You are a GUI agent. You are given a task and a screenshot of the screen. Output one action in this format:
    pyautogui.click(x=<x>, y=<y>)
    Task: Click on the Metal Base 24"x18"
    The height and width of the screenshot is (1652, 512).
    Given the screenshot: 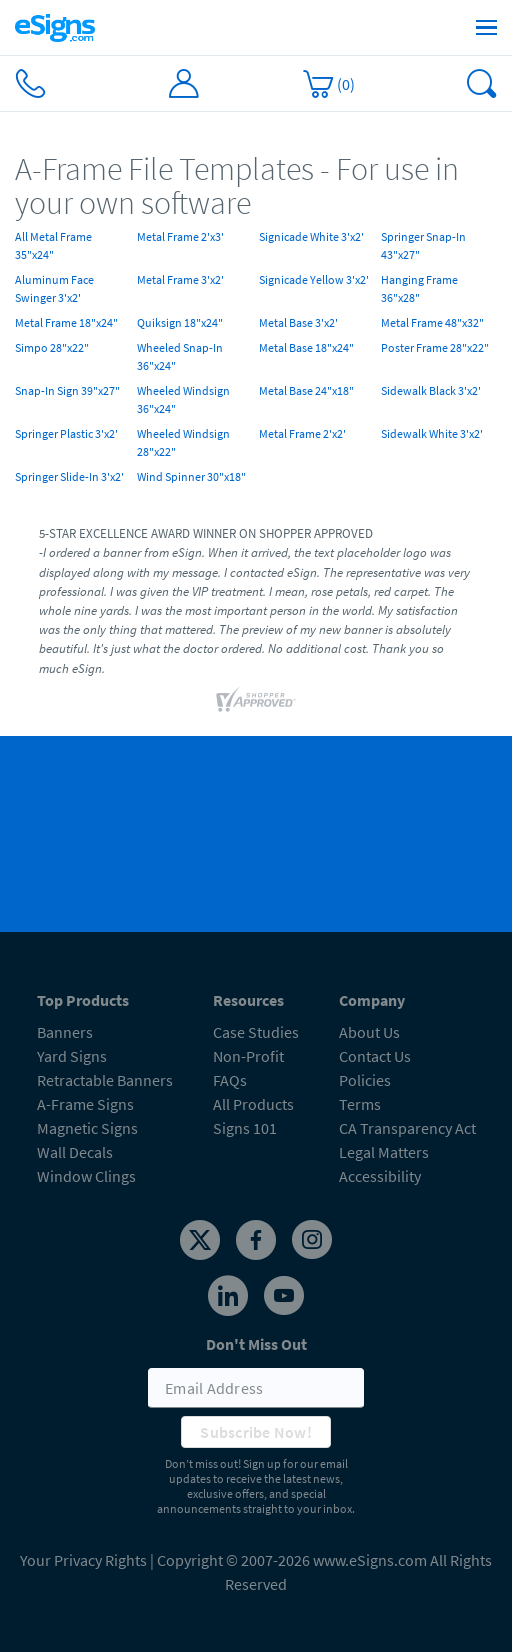 What is the action you would take?
    pyautogui.click(x=306, y=390)
    